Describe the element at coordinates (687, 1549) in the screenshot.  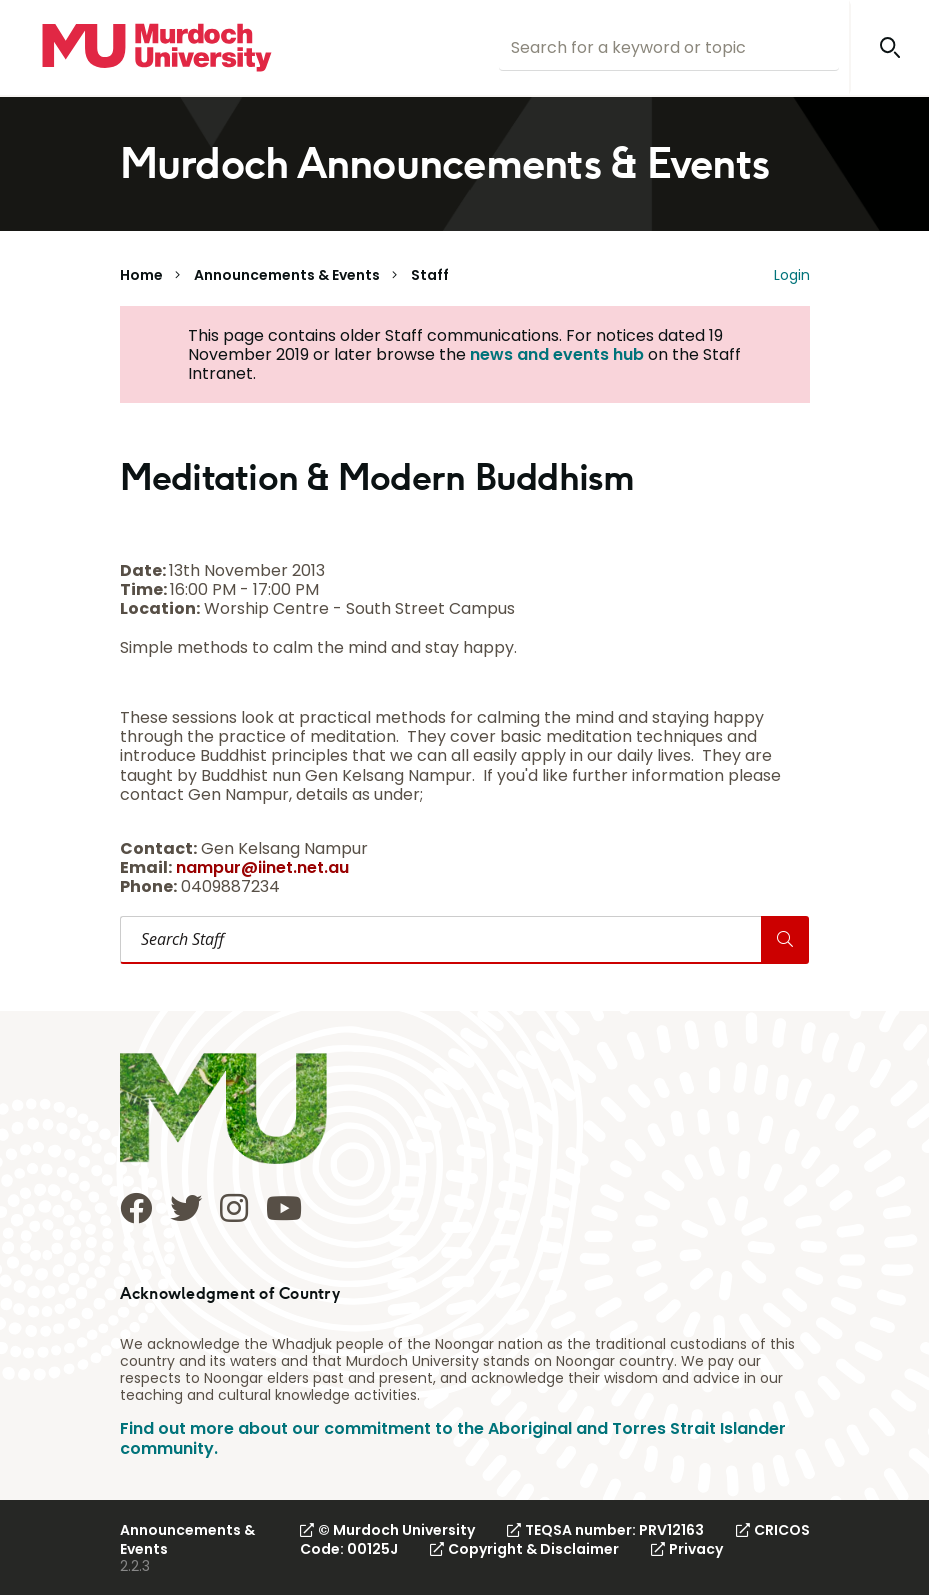
I see `Privacy` at that location.